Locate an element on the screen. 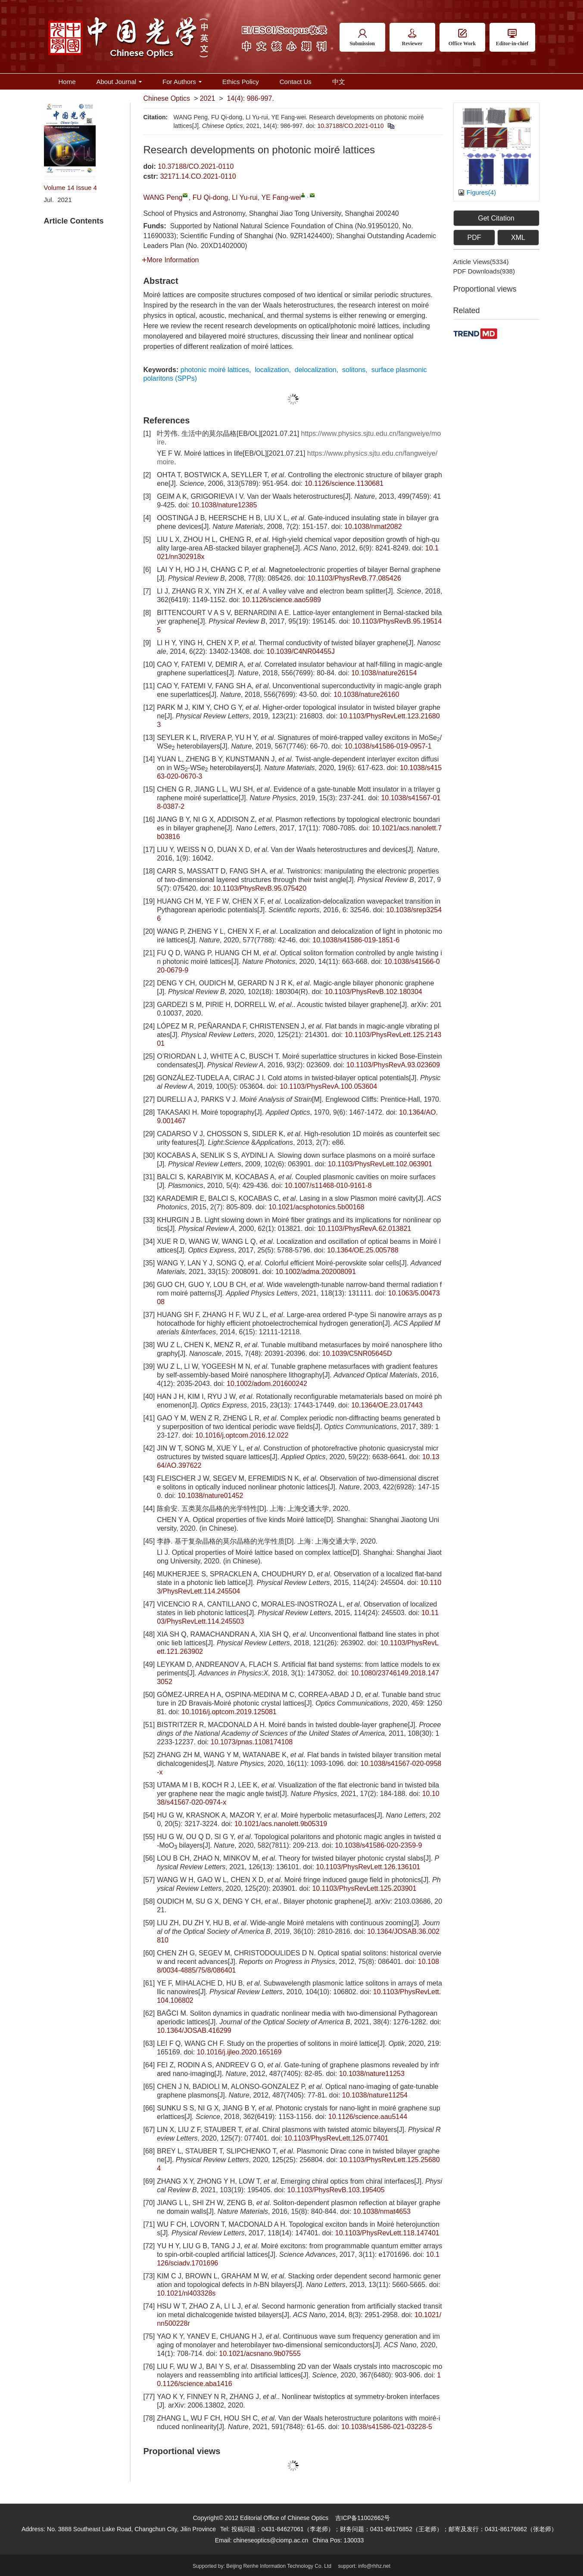 This screenshot has height=2576, width=583. localization is located at coordinates (272, 369).